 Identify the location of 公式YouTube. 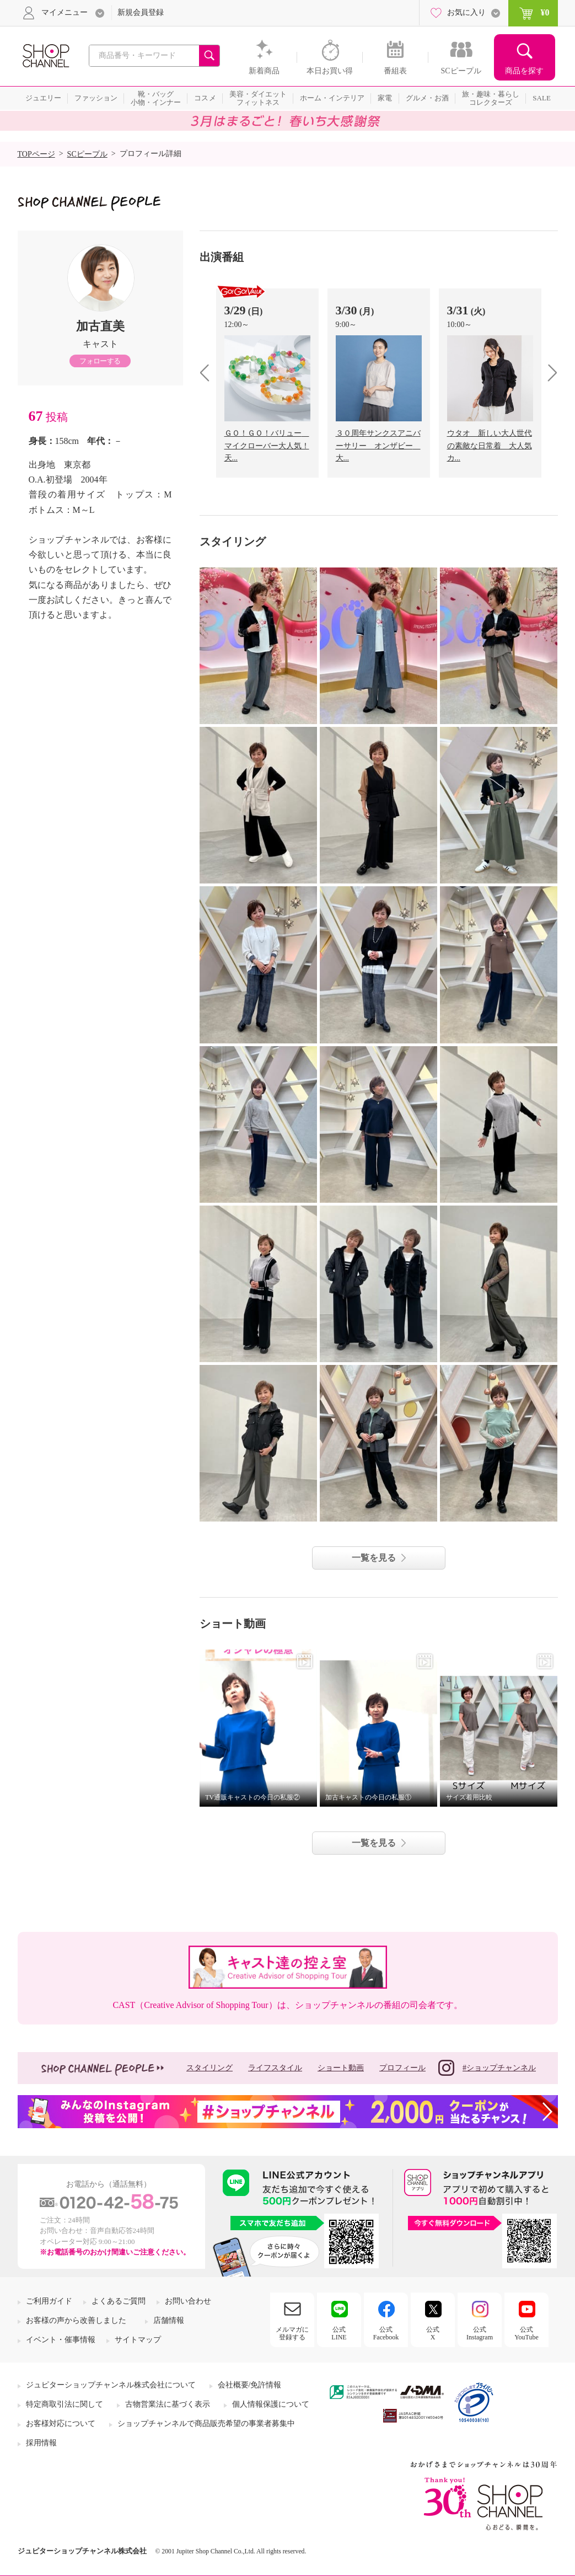
(526, 2333).